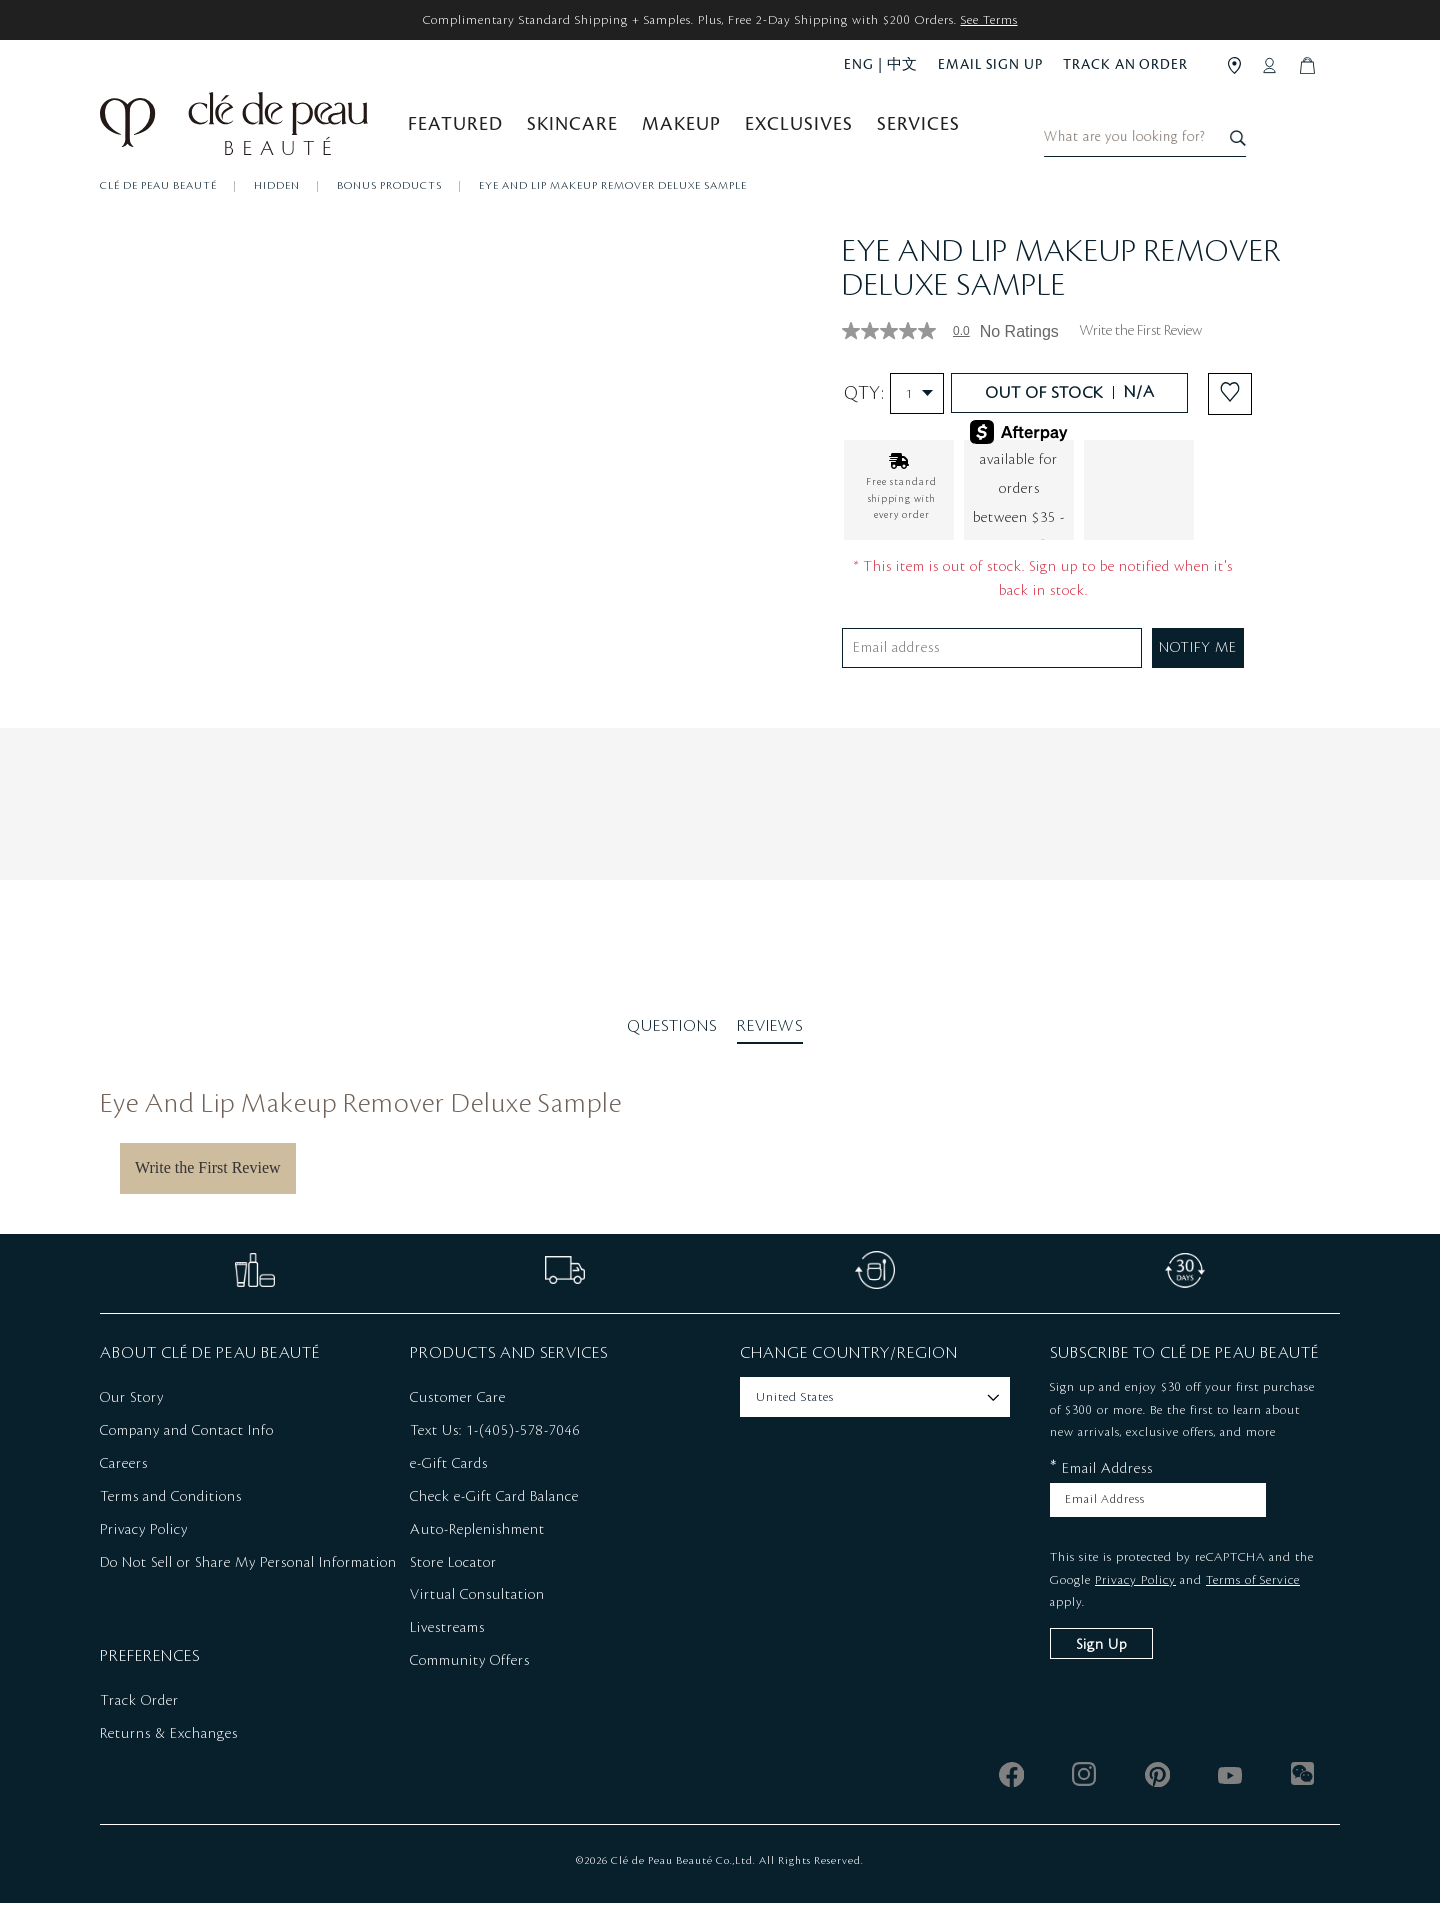 Image resolution: width=1440 pixels, height=1930 pixels. Describe the element at coordinates (1230, 1801) in the screenshot. I see `[youtube]` at that location.